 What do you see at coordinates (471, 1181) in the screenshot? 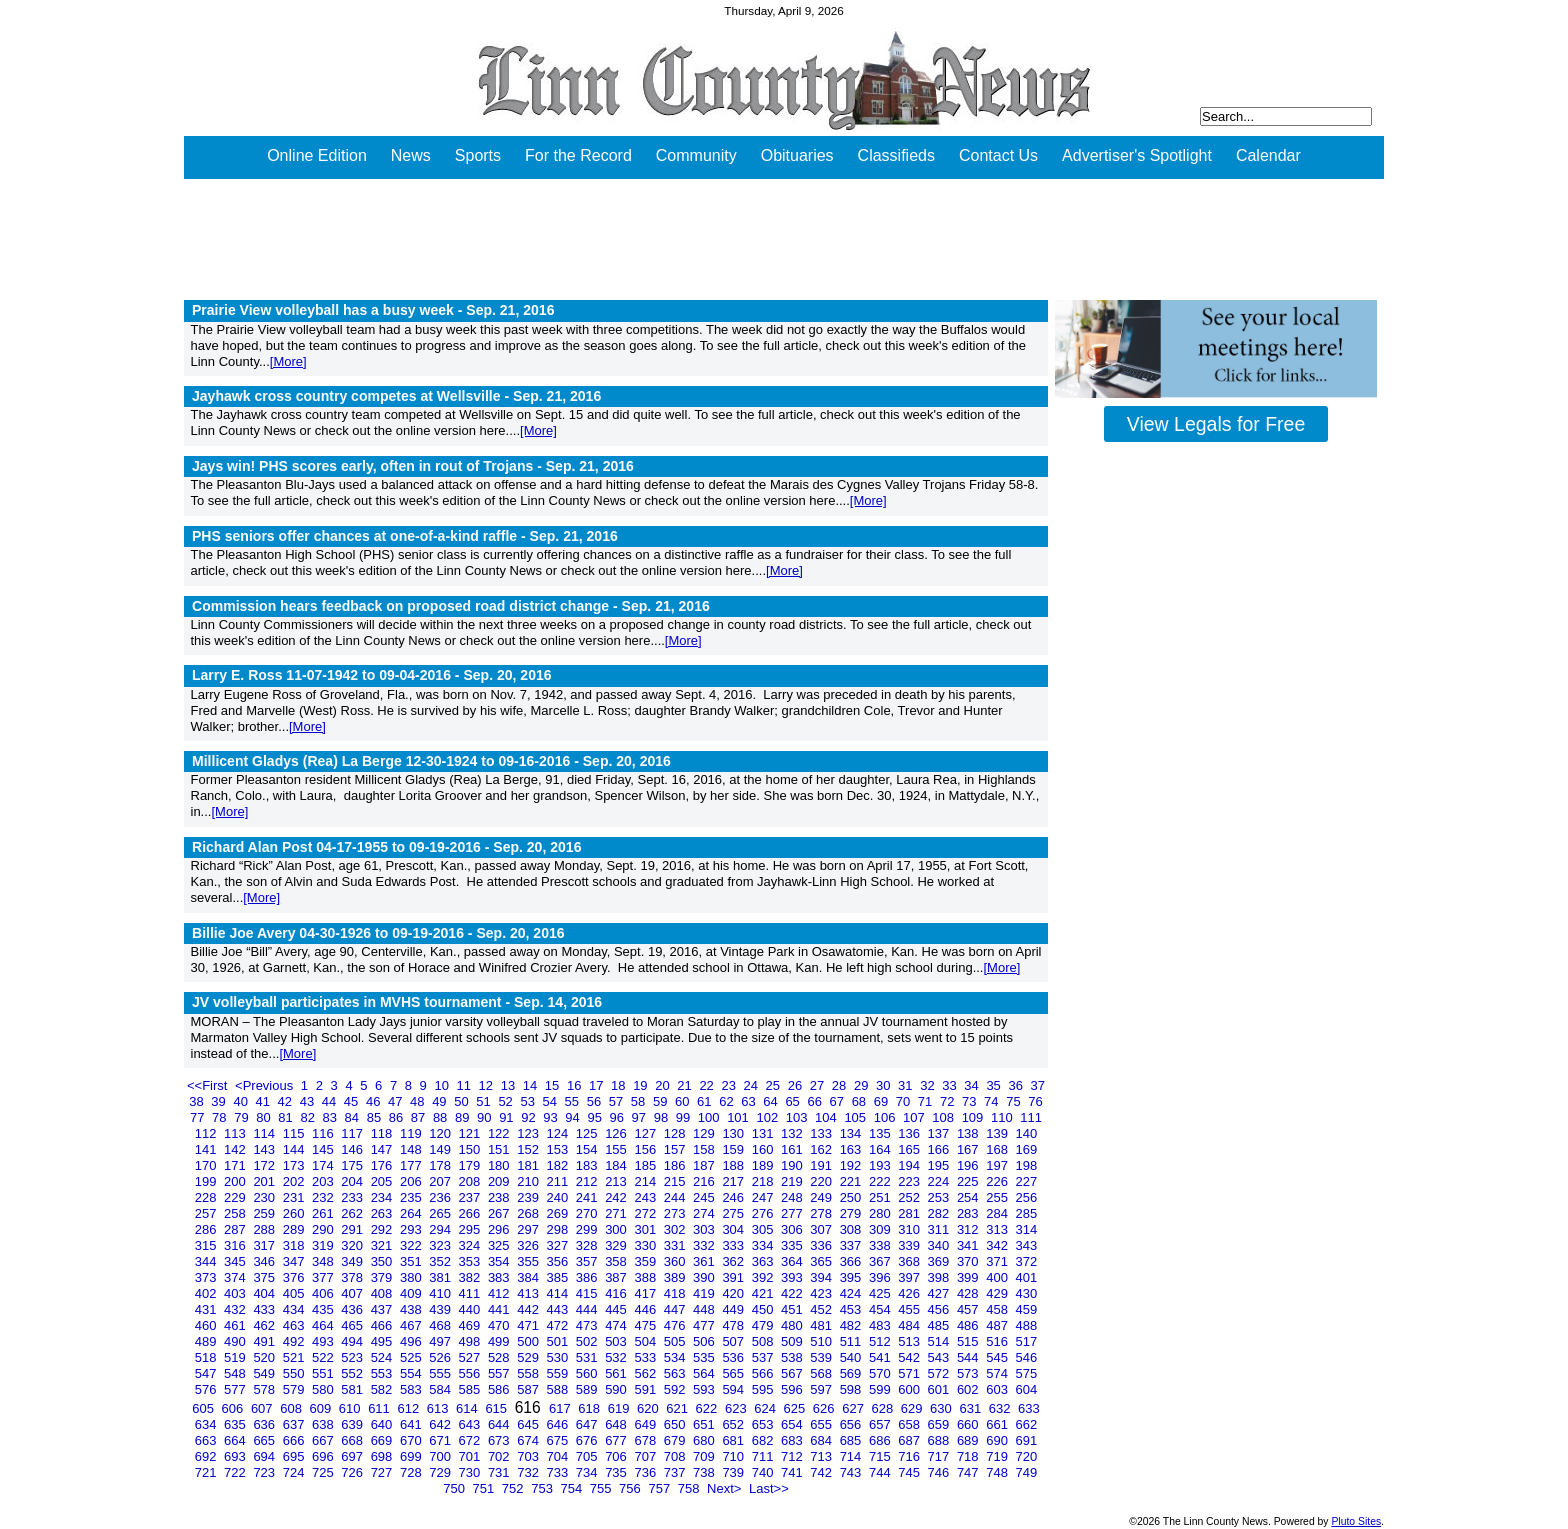
I see `208` at bounding box center [471, 1181].